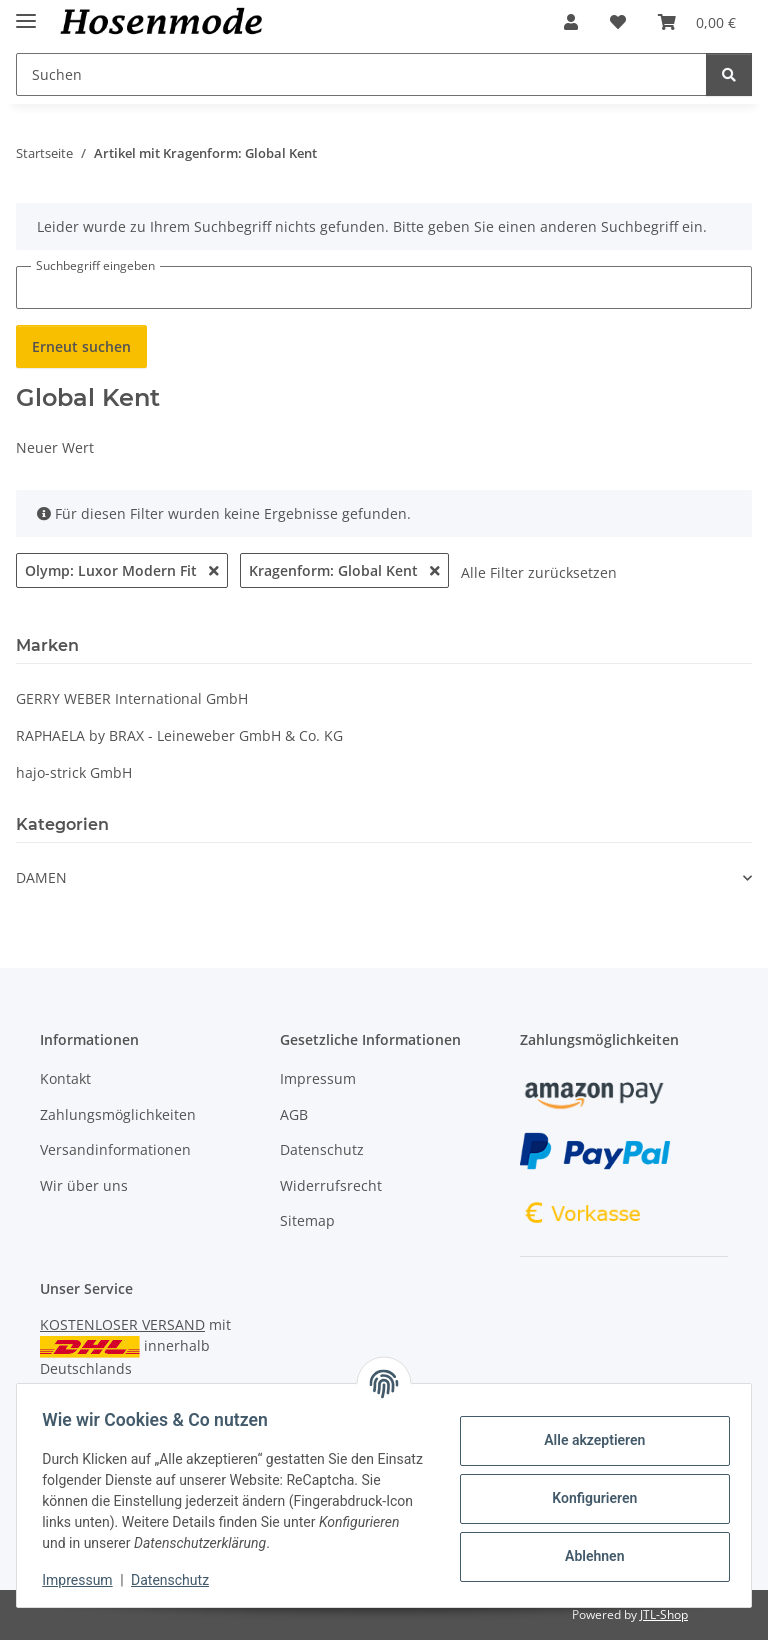 The image size is (768, 1640). I want to click on [button], so click(571, 22).